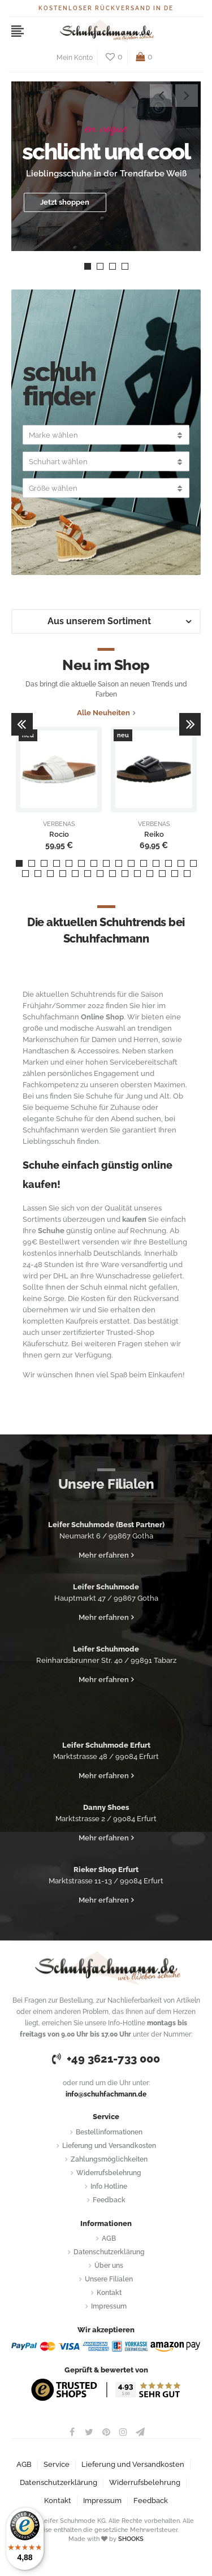 This screenshot has height=2576, width=212. What do you see at coordinates (108, 2266) in the screenshot?
I see `Über uns` at bounding box center [108, 2266].